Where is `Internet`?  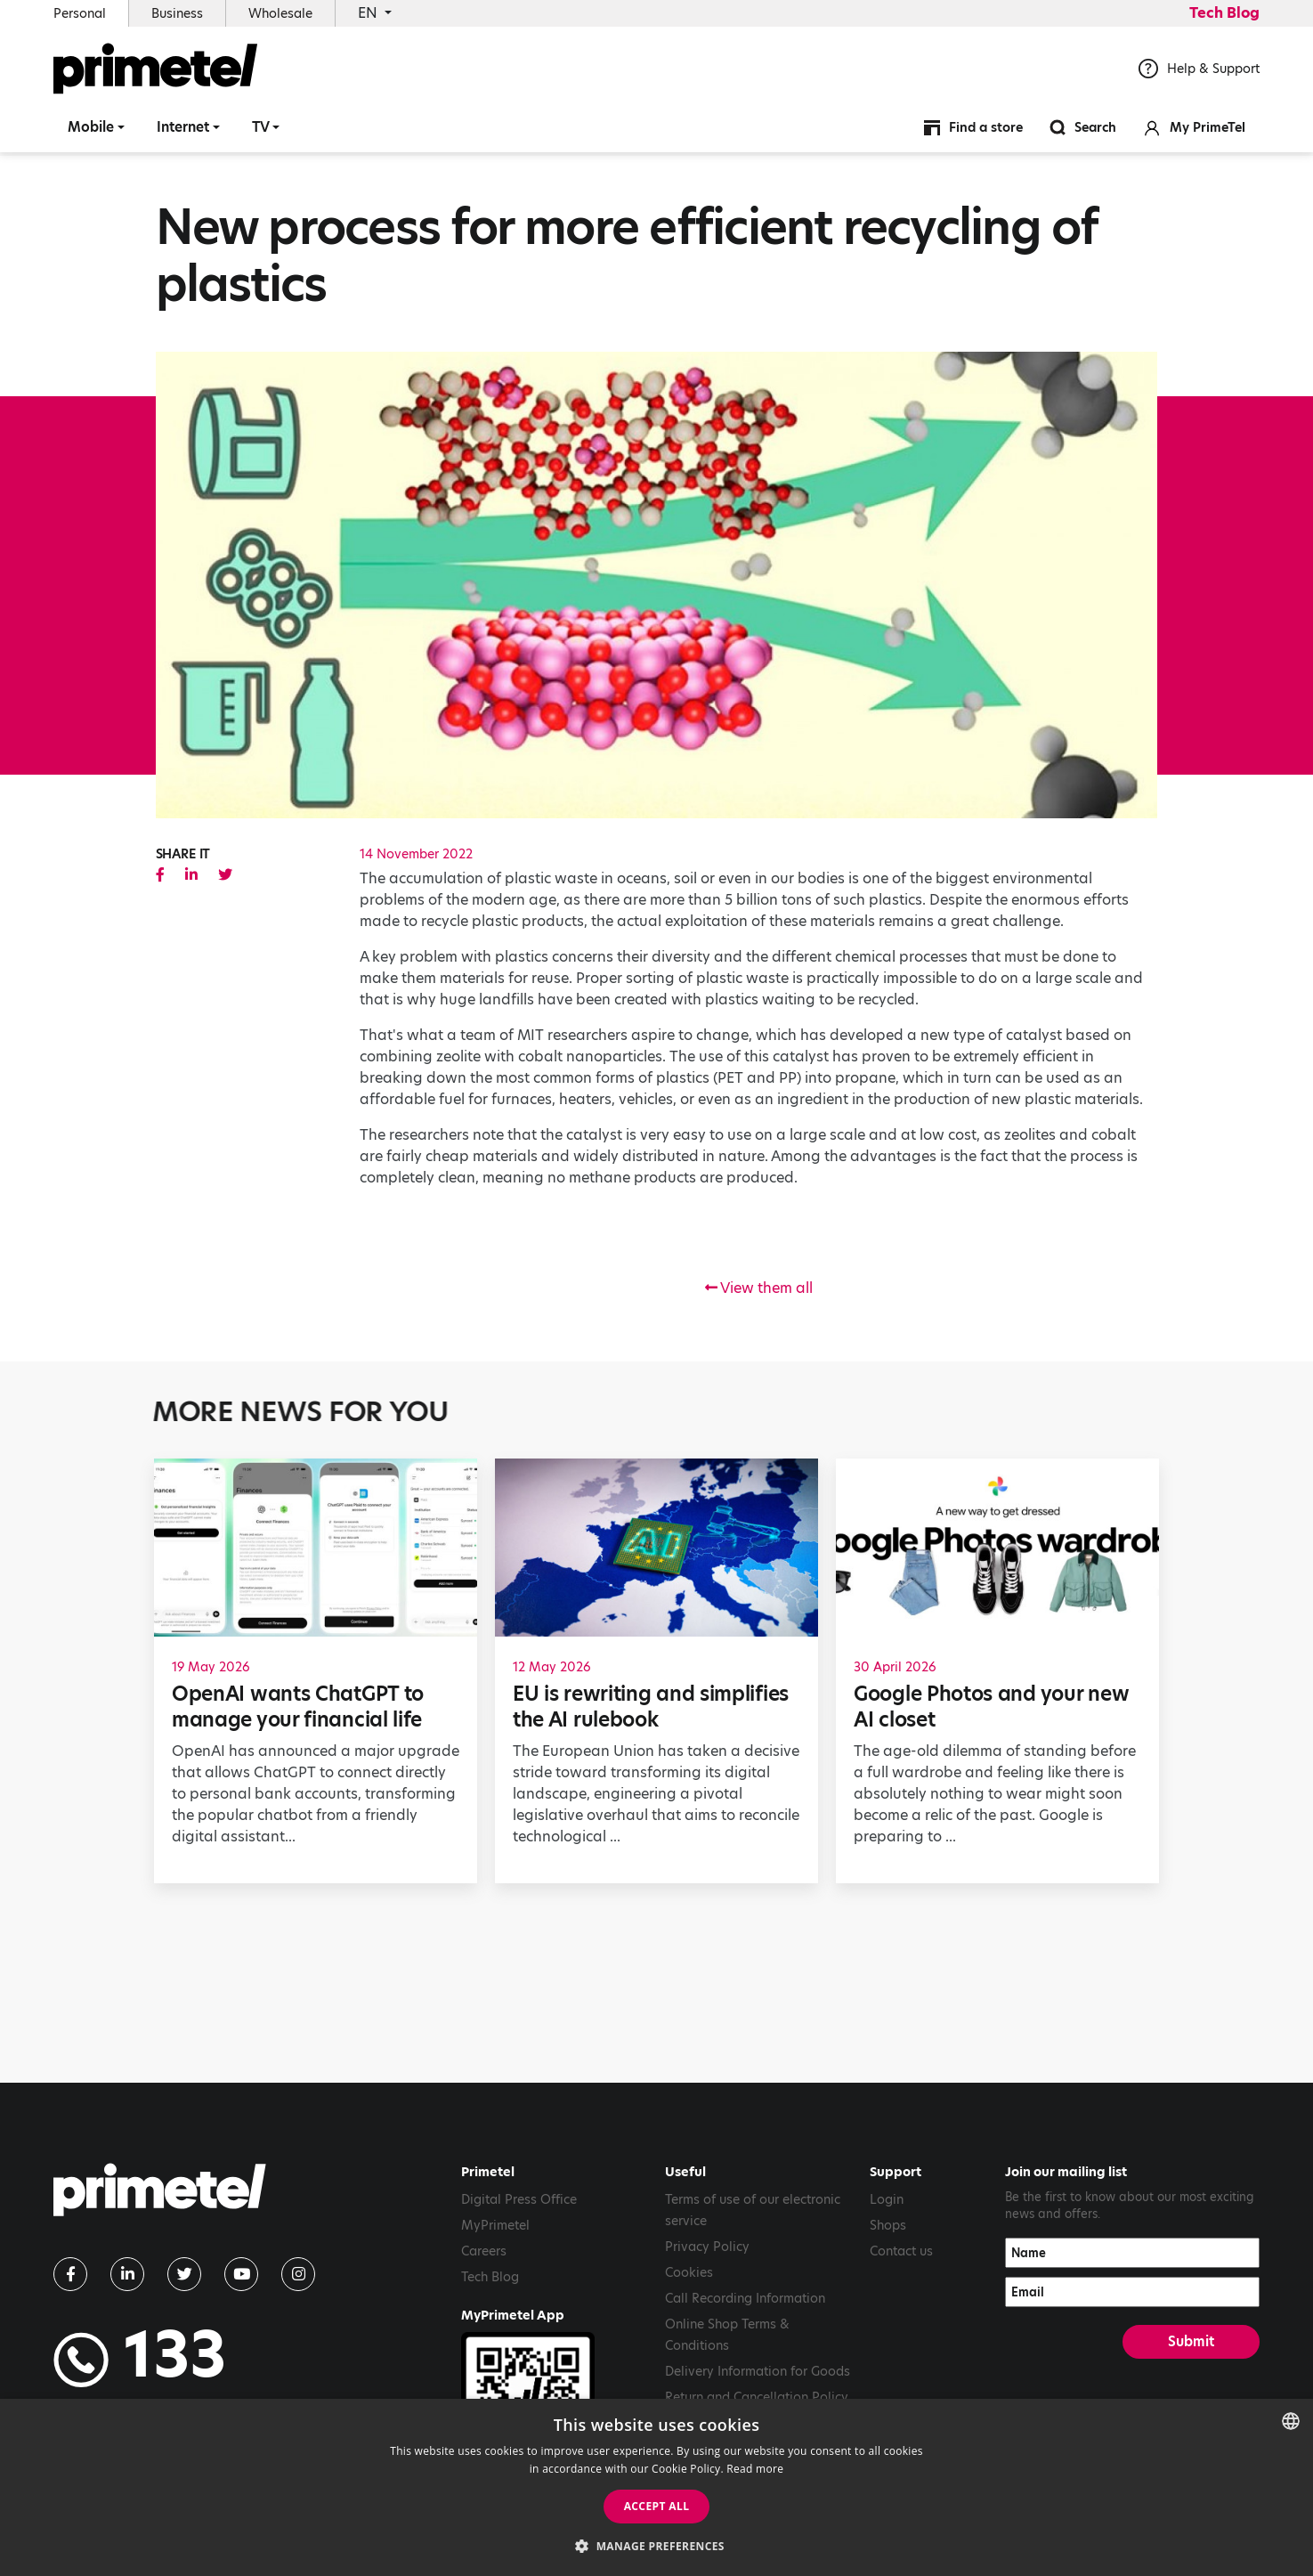
Internet is located at coordinates (183, 128).